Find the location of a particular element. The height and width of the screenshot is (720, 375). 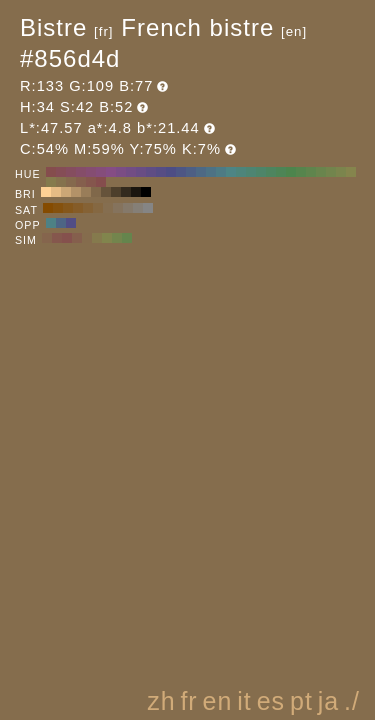

it is located at coordinates (244, 701).